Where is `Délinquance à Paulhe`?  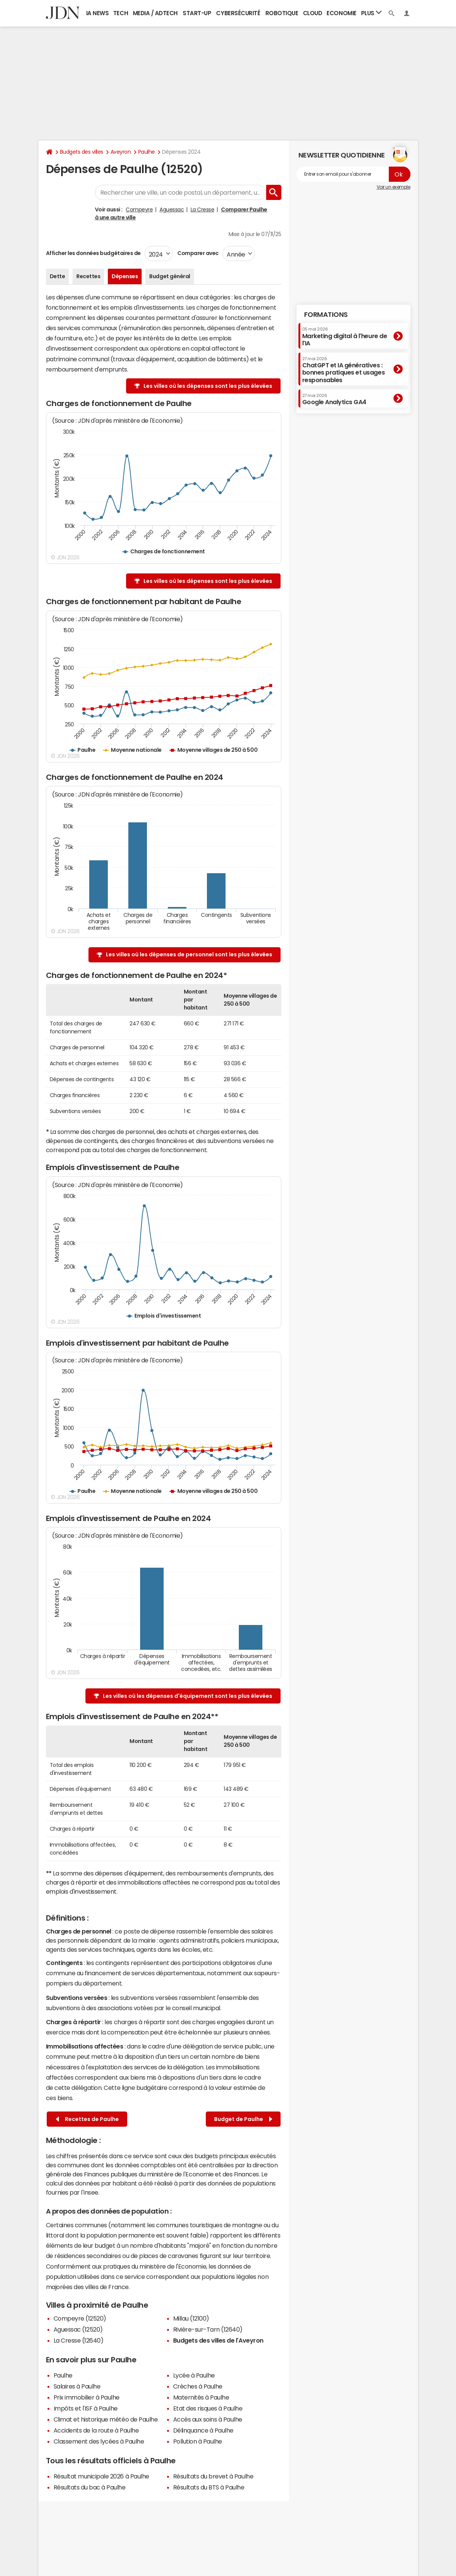 Délinquance à Paulhe is located at coordinates (203, 2430).